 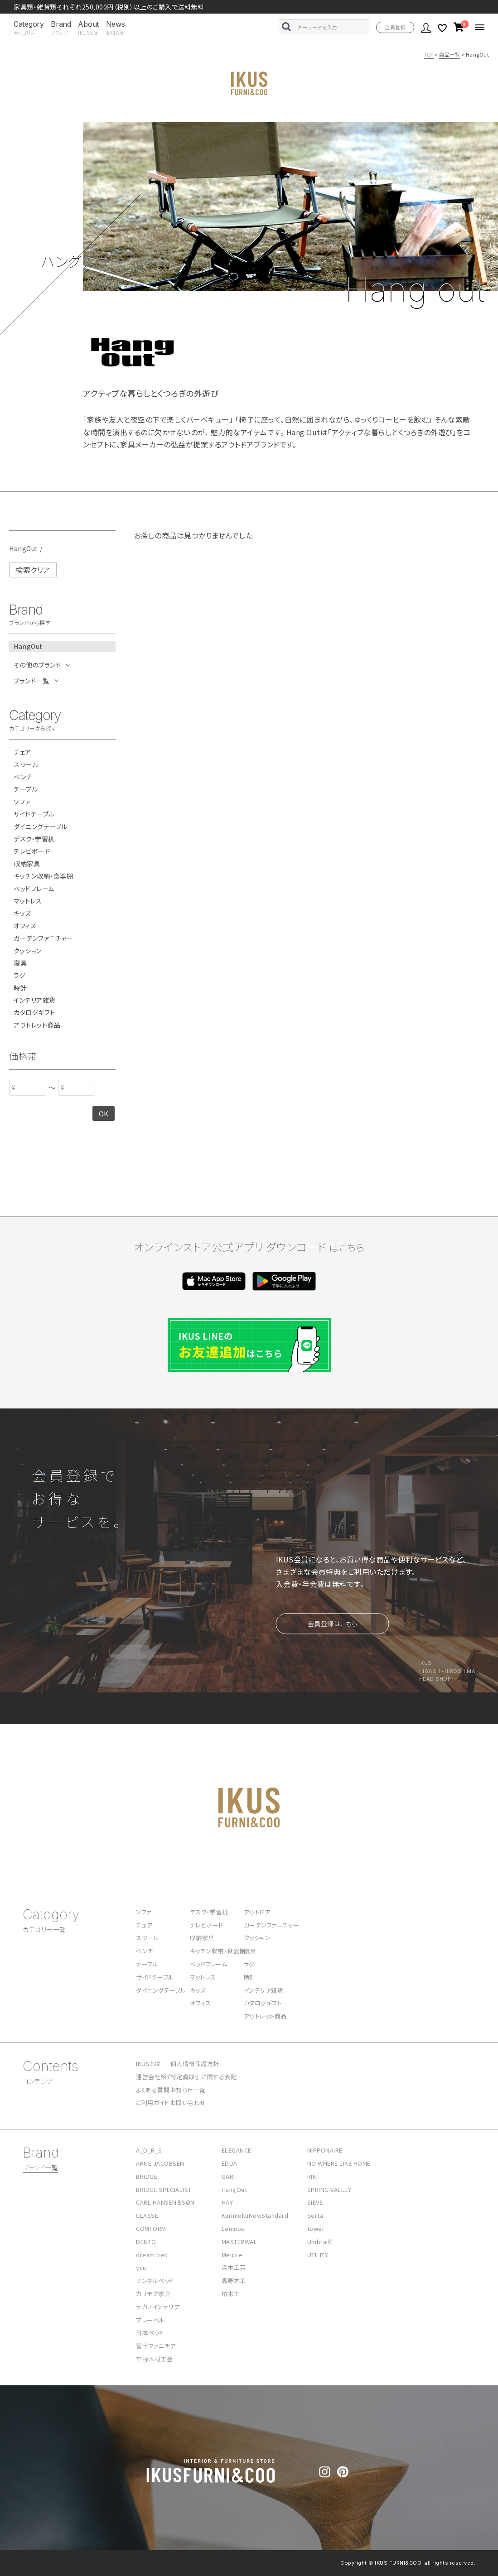 What do you see at coordinates (23, 777) in the screenshot?
I see `ベンチ` at bounding box center [23, 777].